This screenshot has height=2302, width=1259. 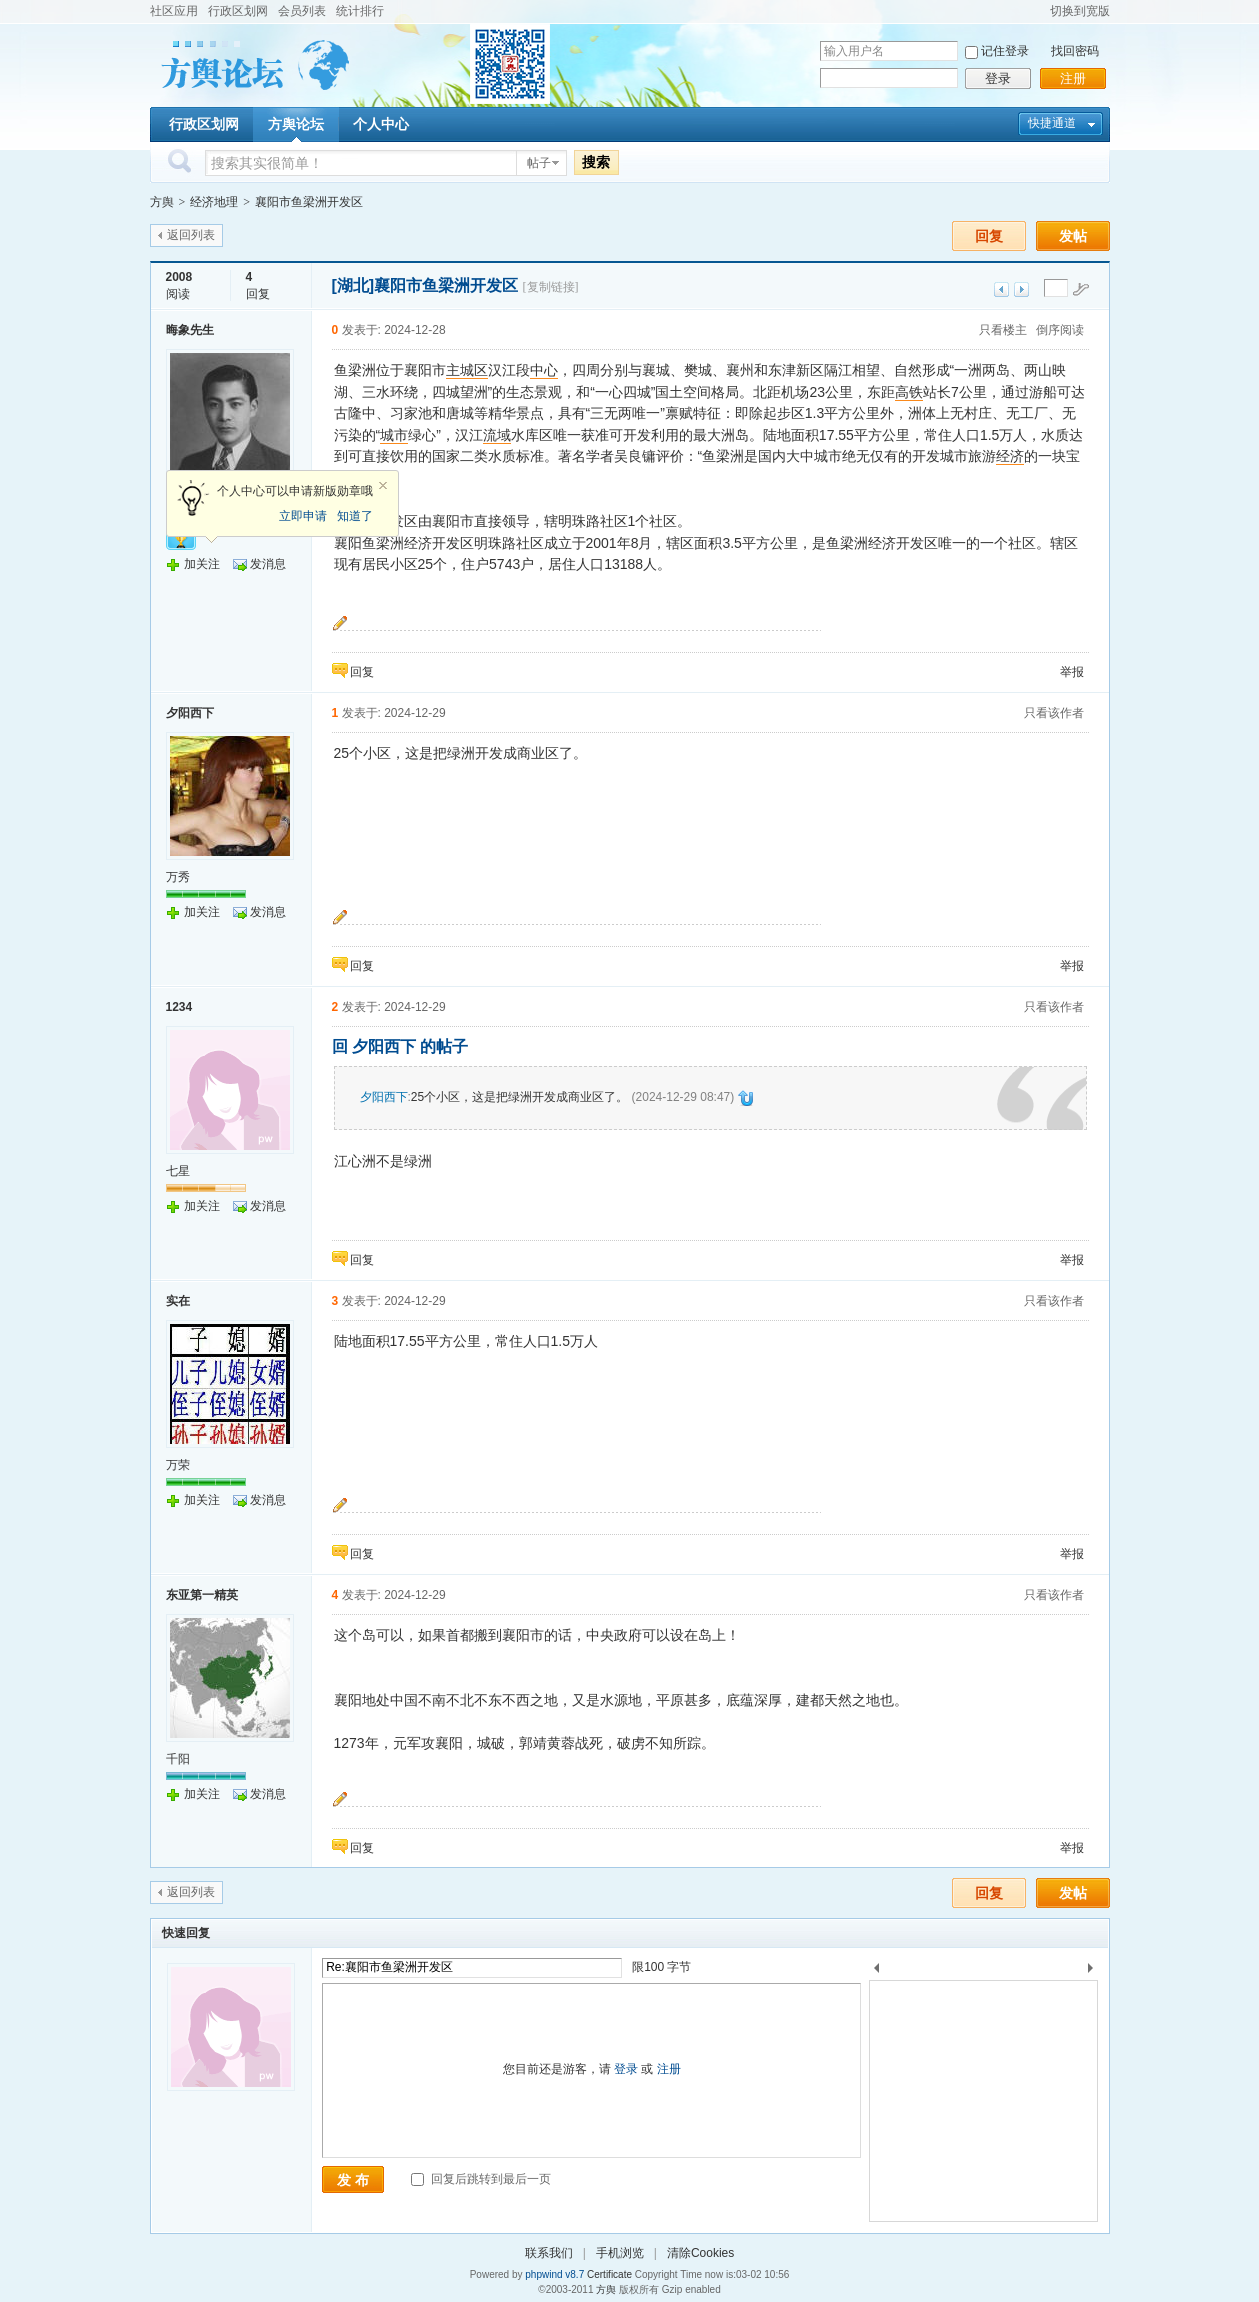 I want to click on 搜索, so click(x=596, y=162).